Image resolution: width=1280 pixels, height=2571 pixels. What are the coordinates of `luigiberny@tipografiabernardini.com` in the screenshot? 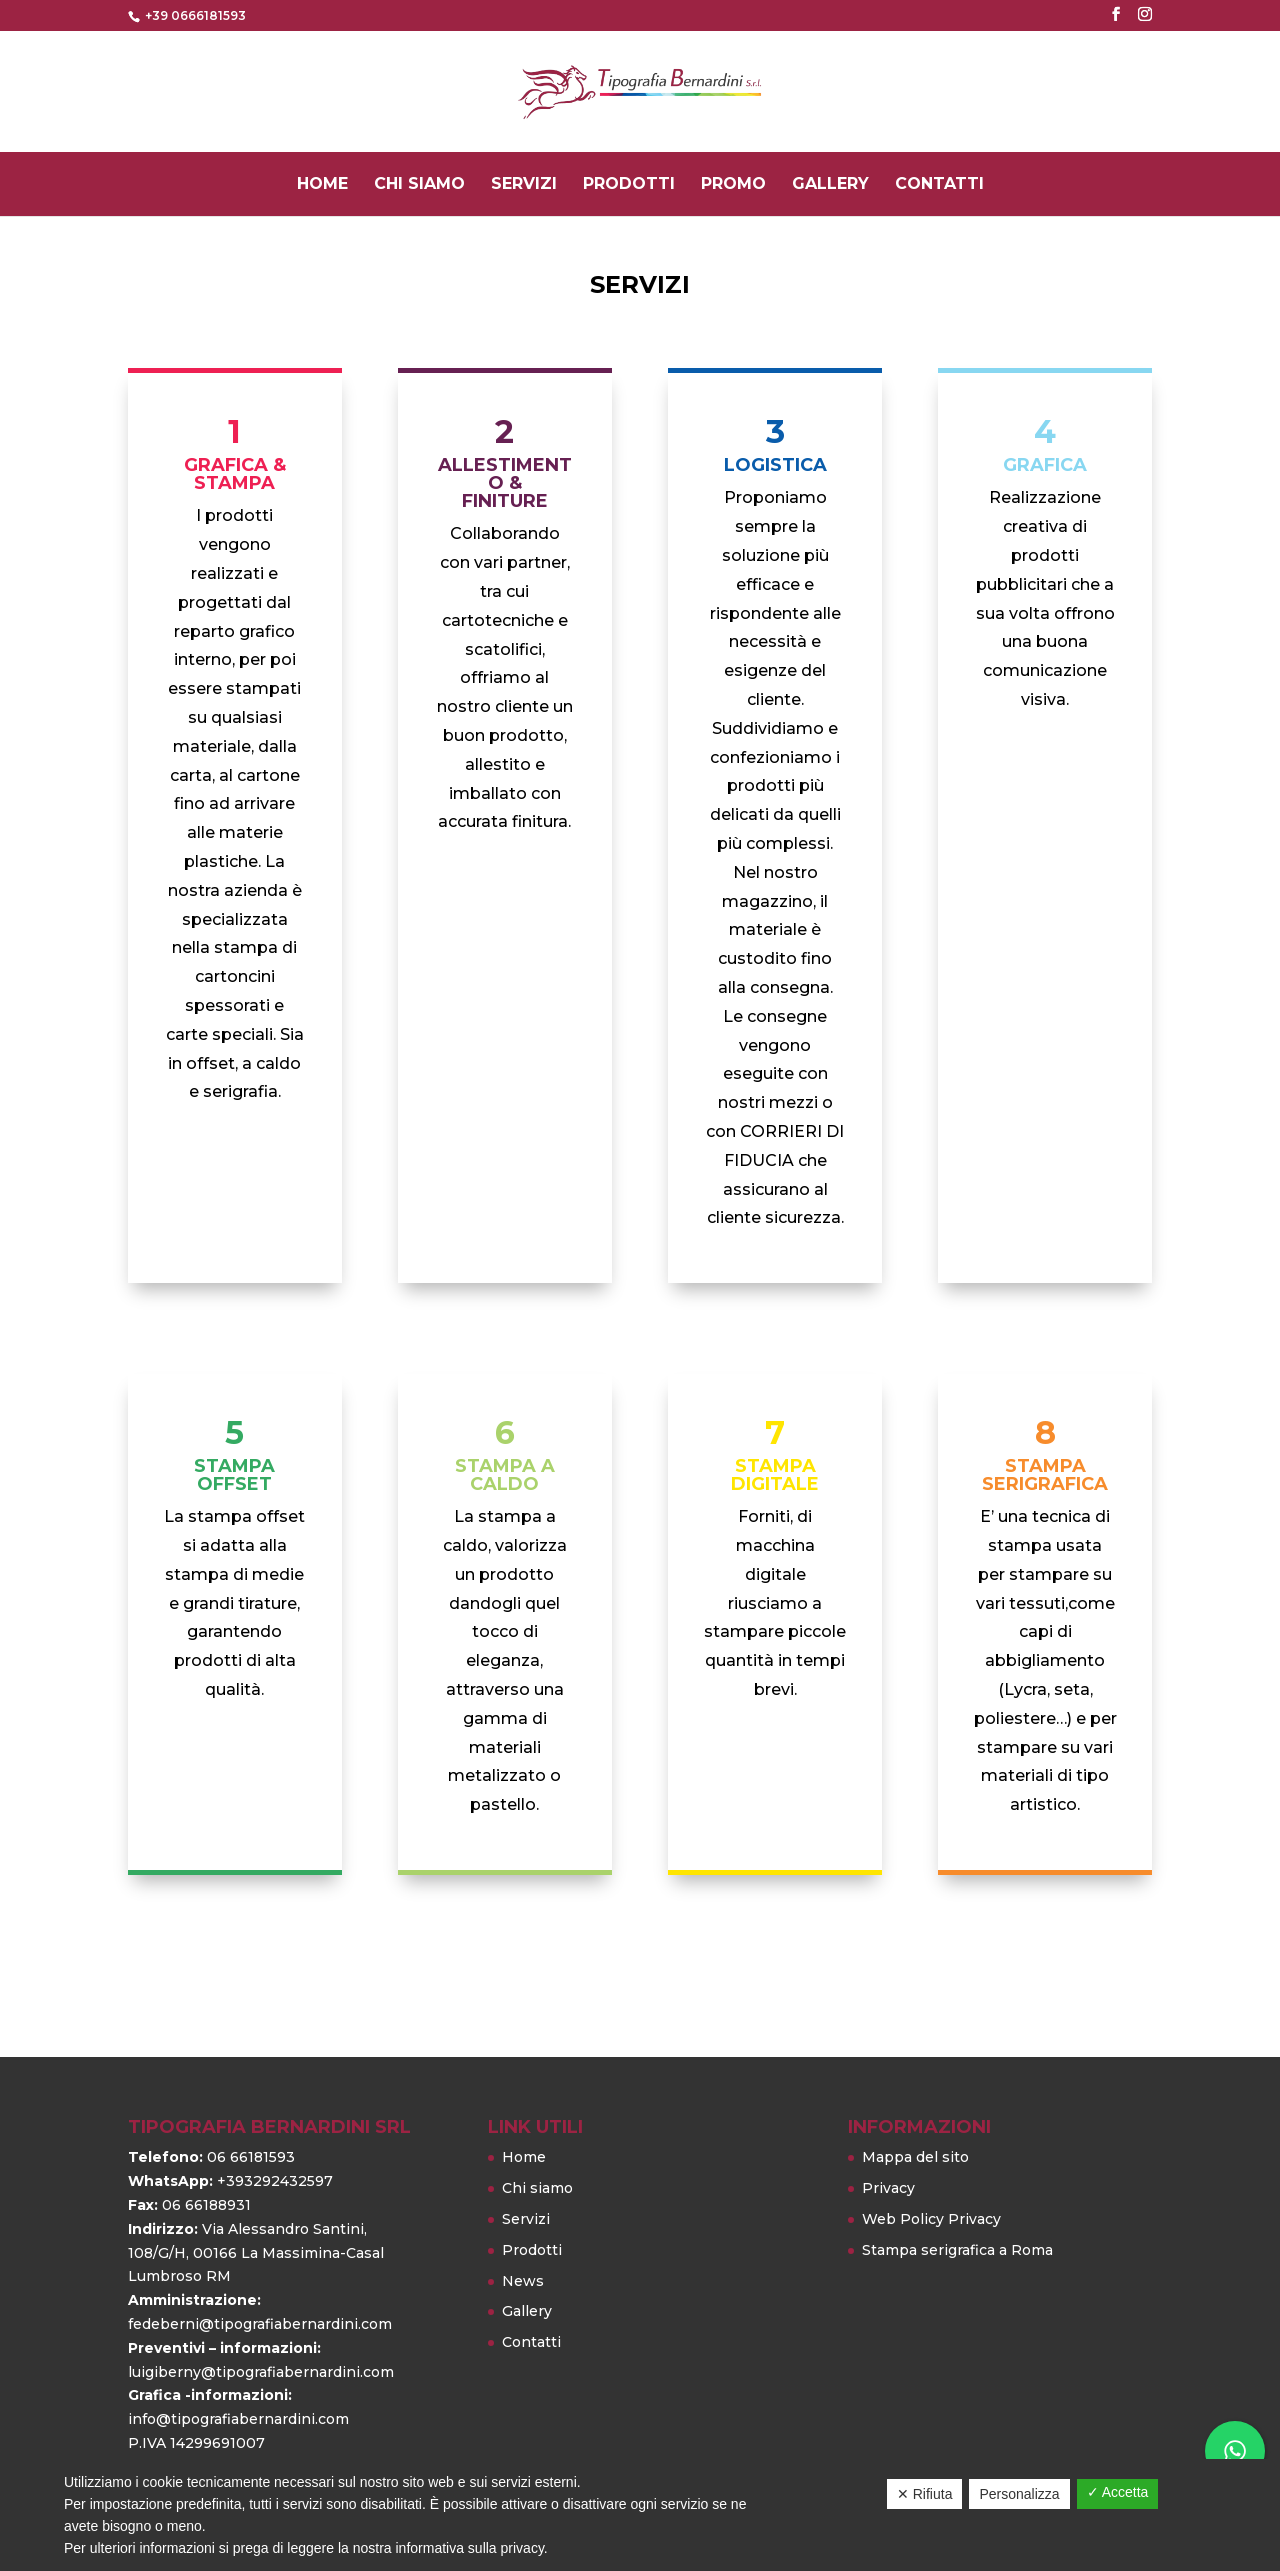 It's located at (261, 2372).